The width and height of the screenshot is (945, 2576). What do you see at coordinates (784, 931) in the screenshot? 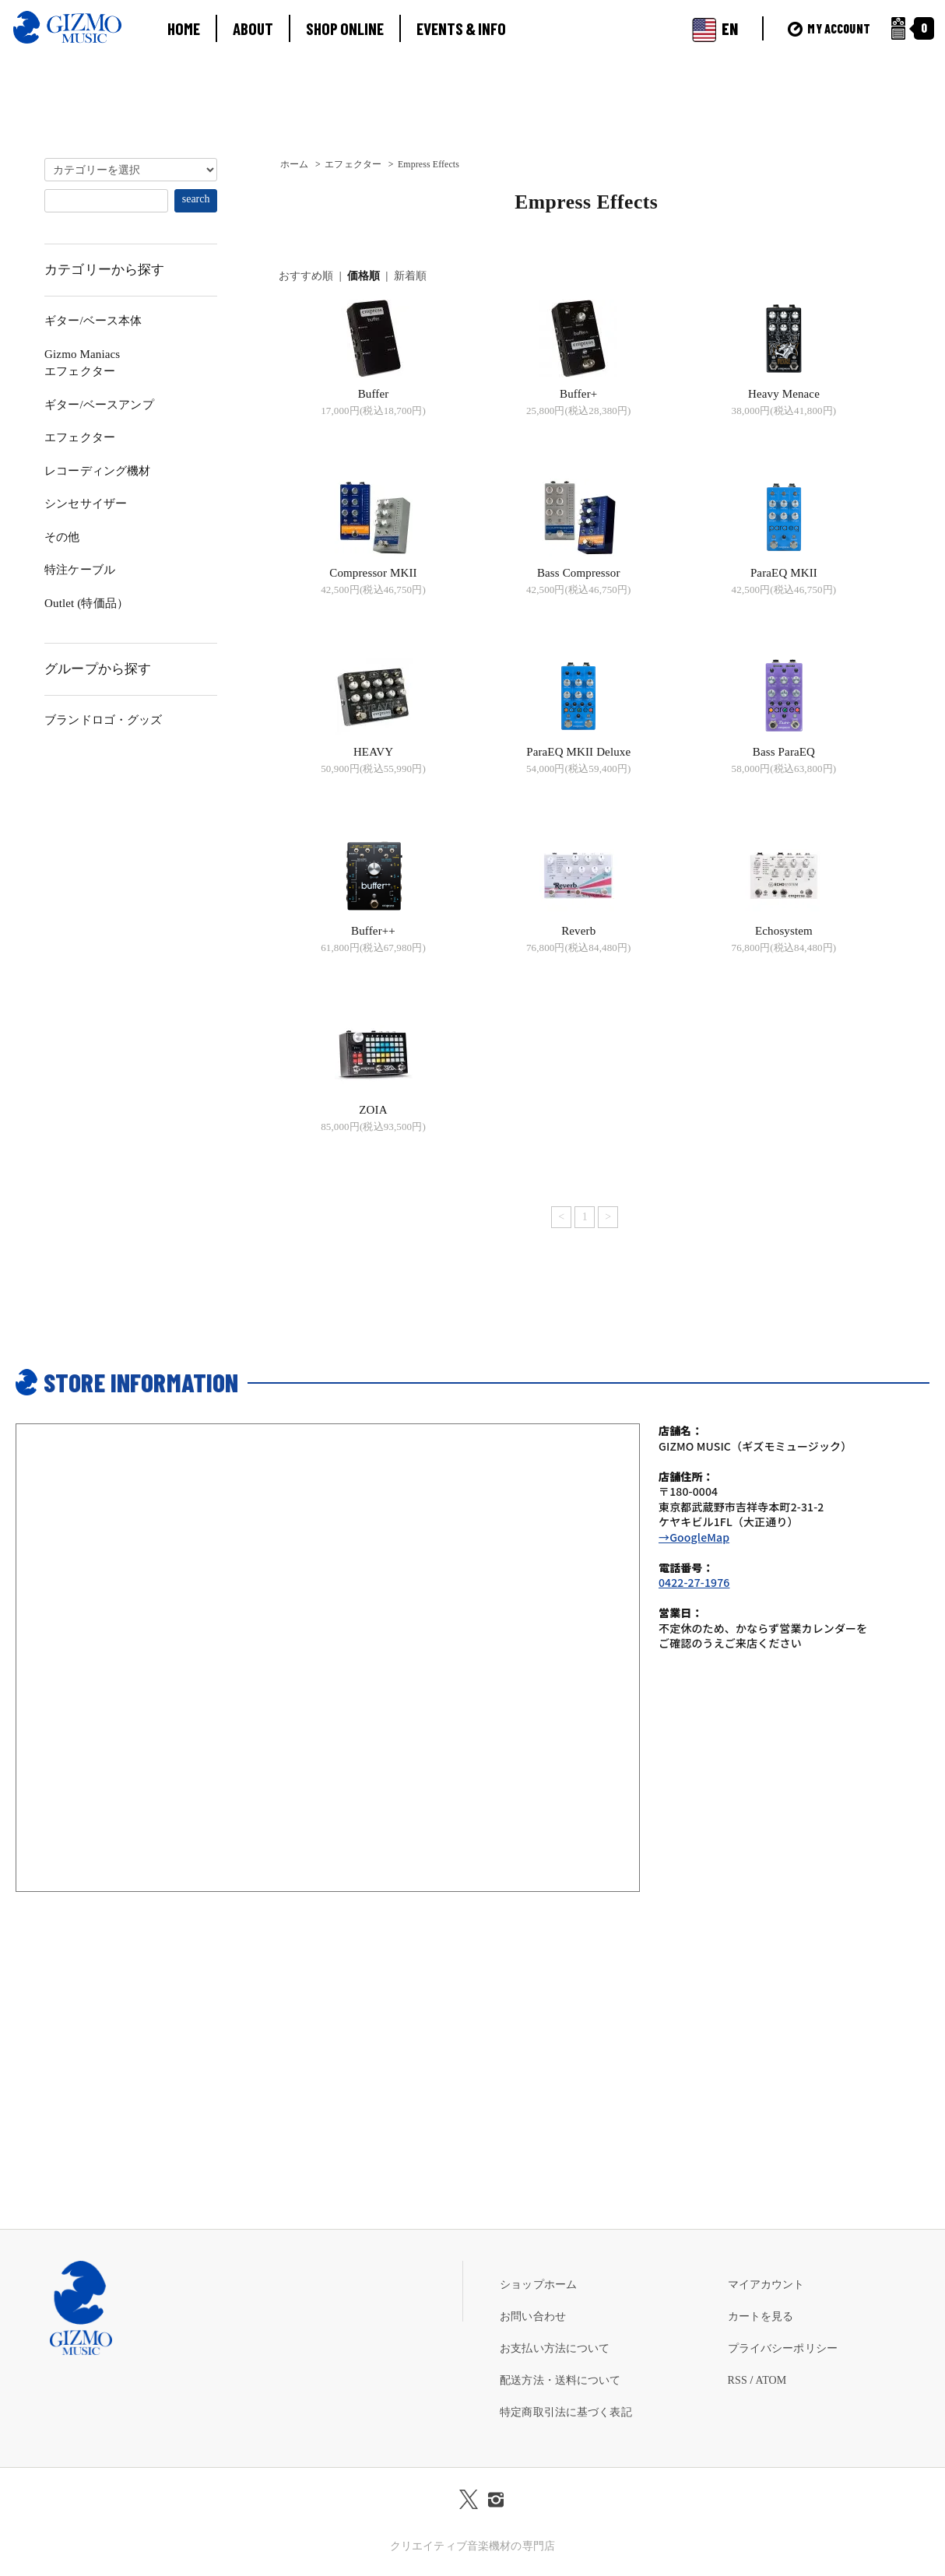
I see `Echosystem` at bounding box center [784, 931].